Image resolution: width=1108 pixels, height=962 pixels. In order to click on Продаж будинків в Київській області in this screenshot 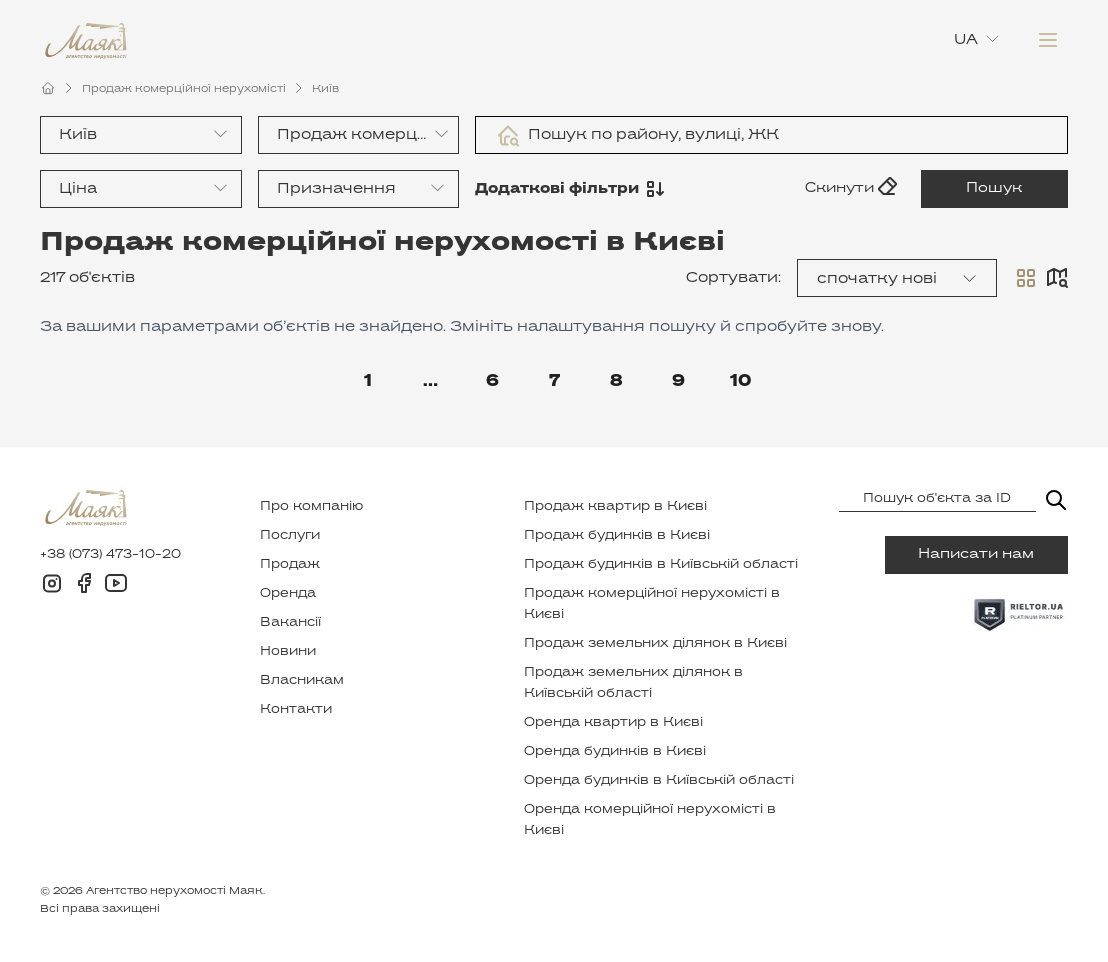, I will do `click(661, 565)`.